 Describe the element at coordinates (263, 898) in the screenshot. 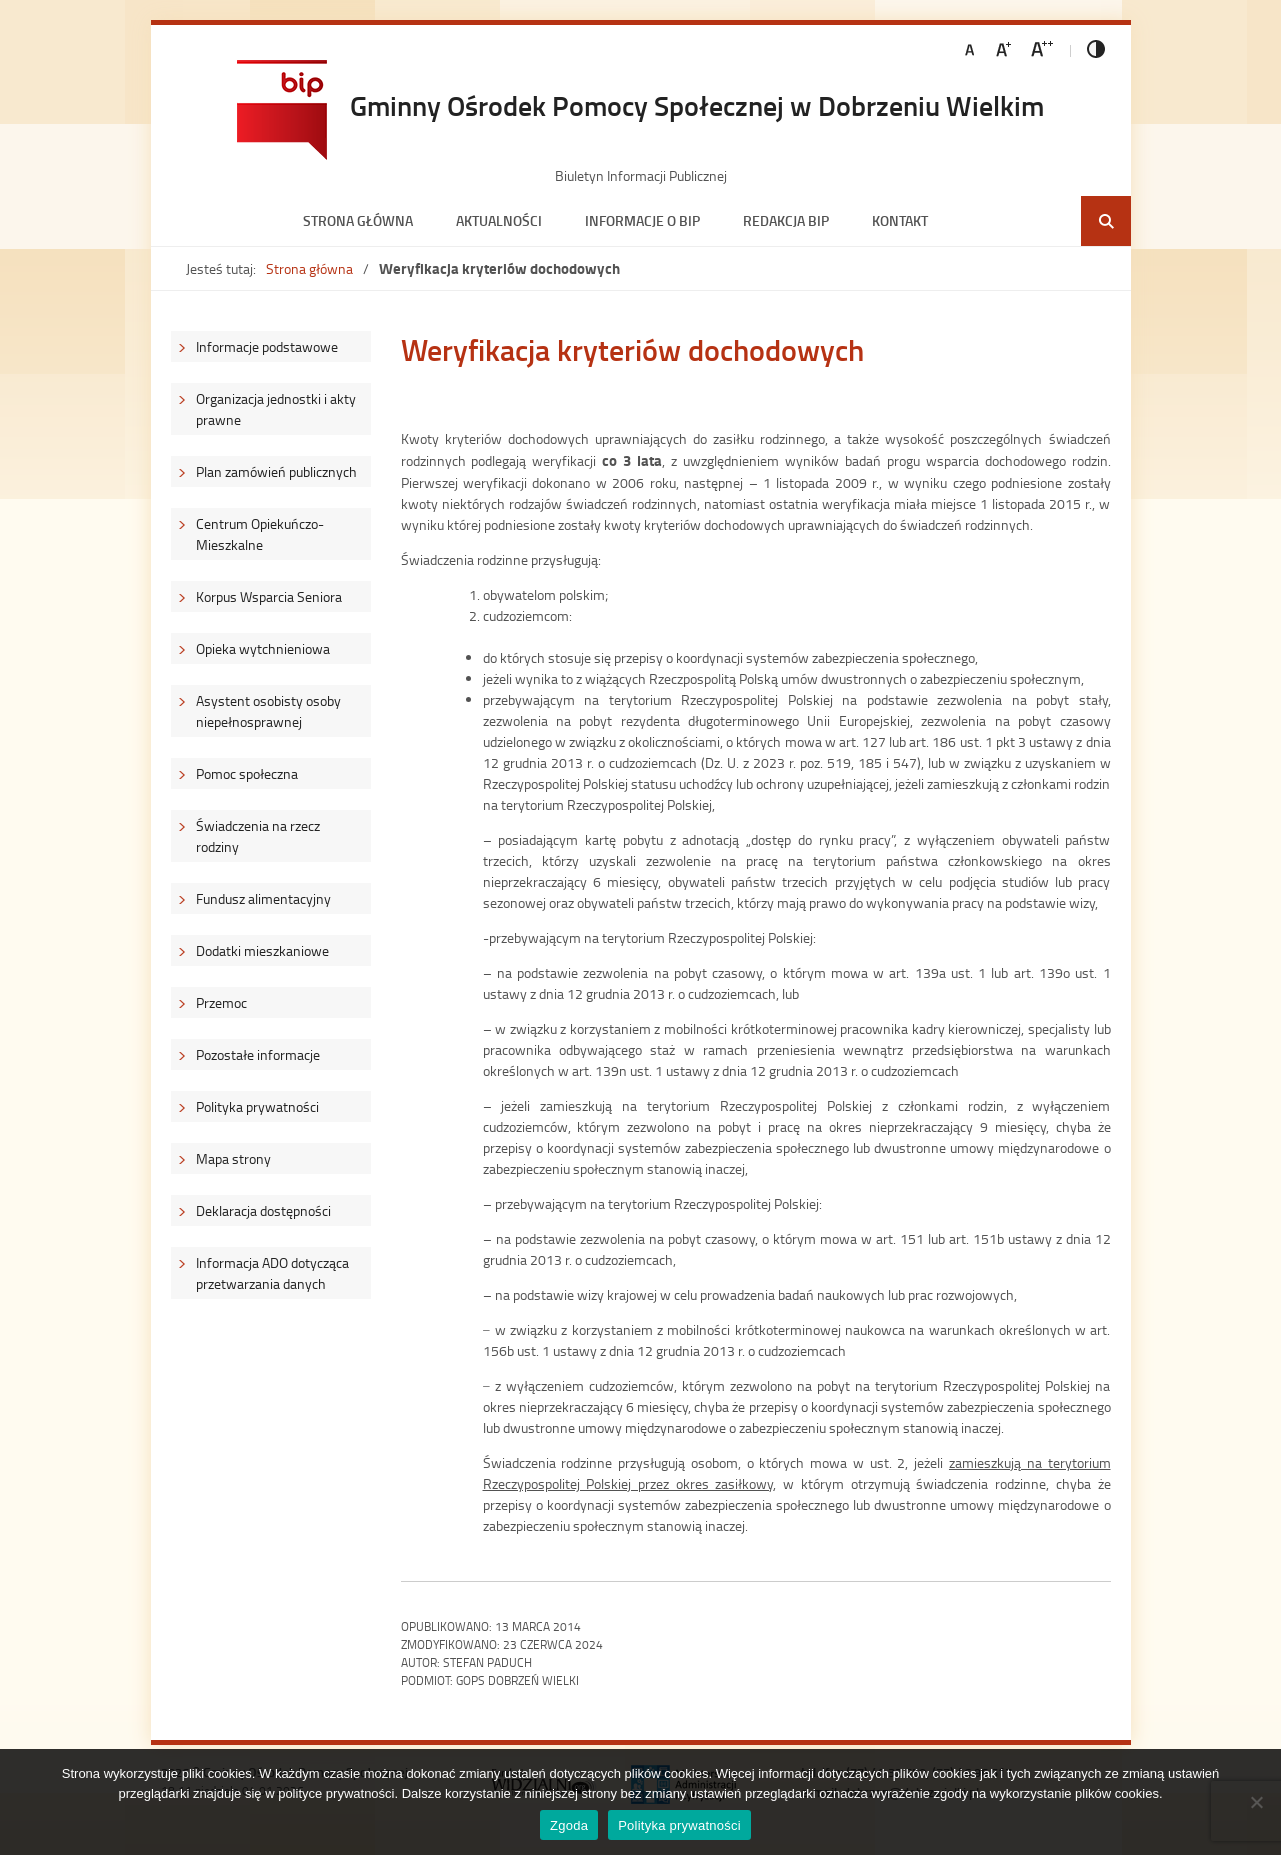

I see `Fundusz alimentacyjny` at that location.